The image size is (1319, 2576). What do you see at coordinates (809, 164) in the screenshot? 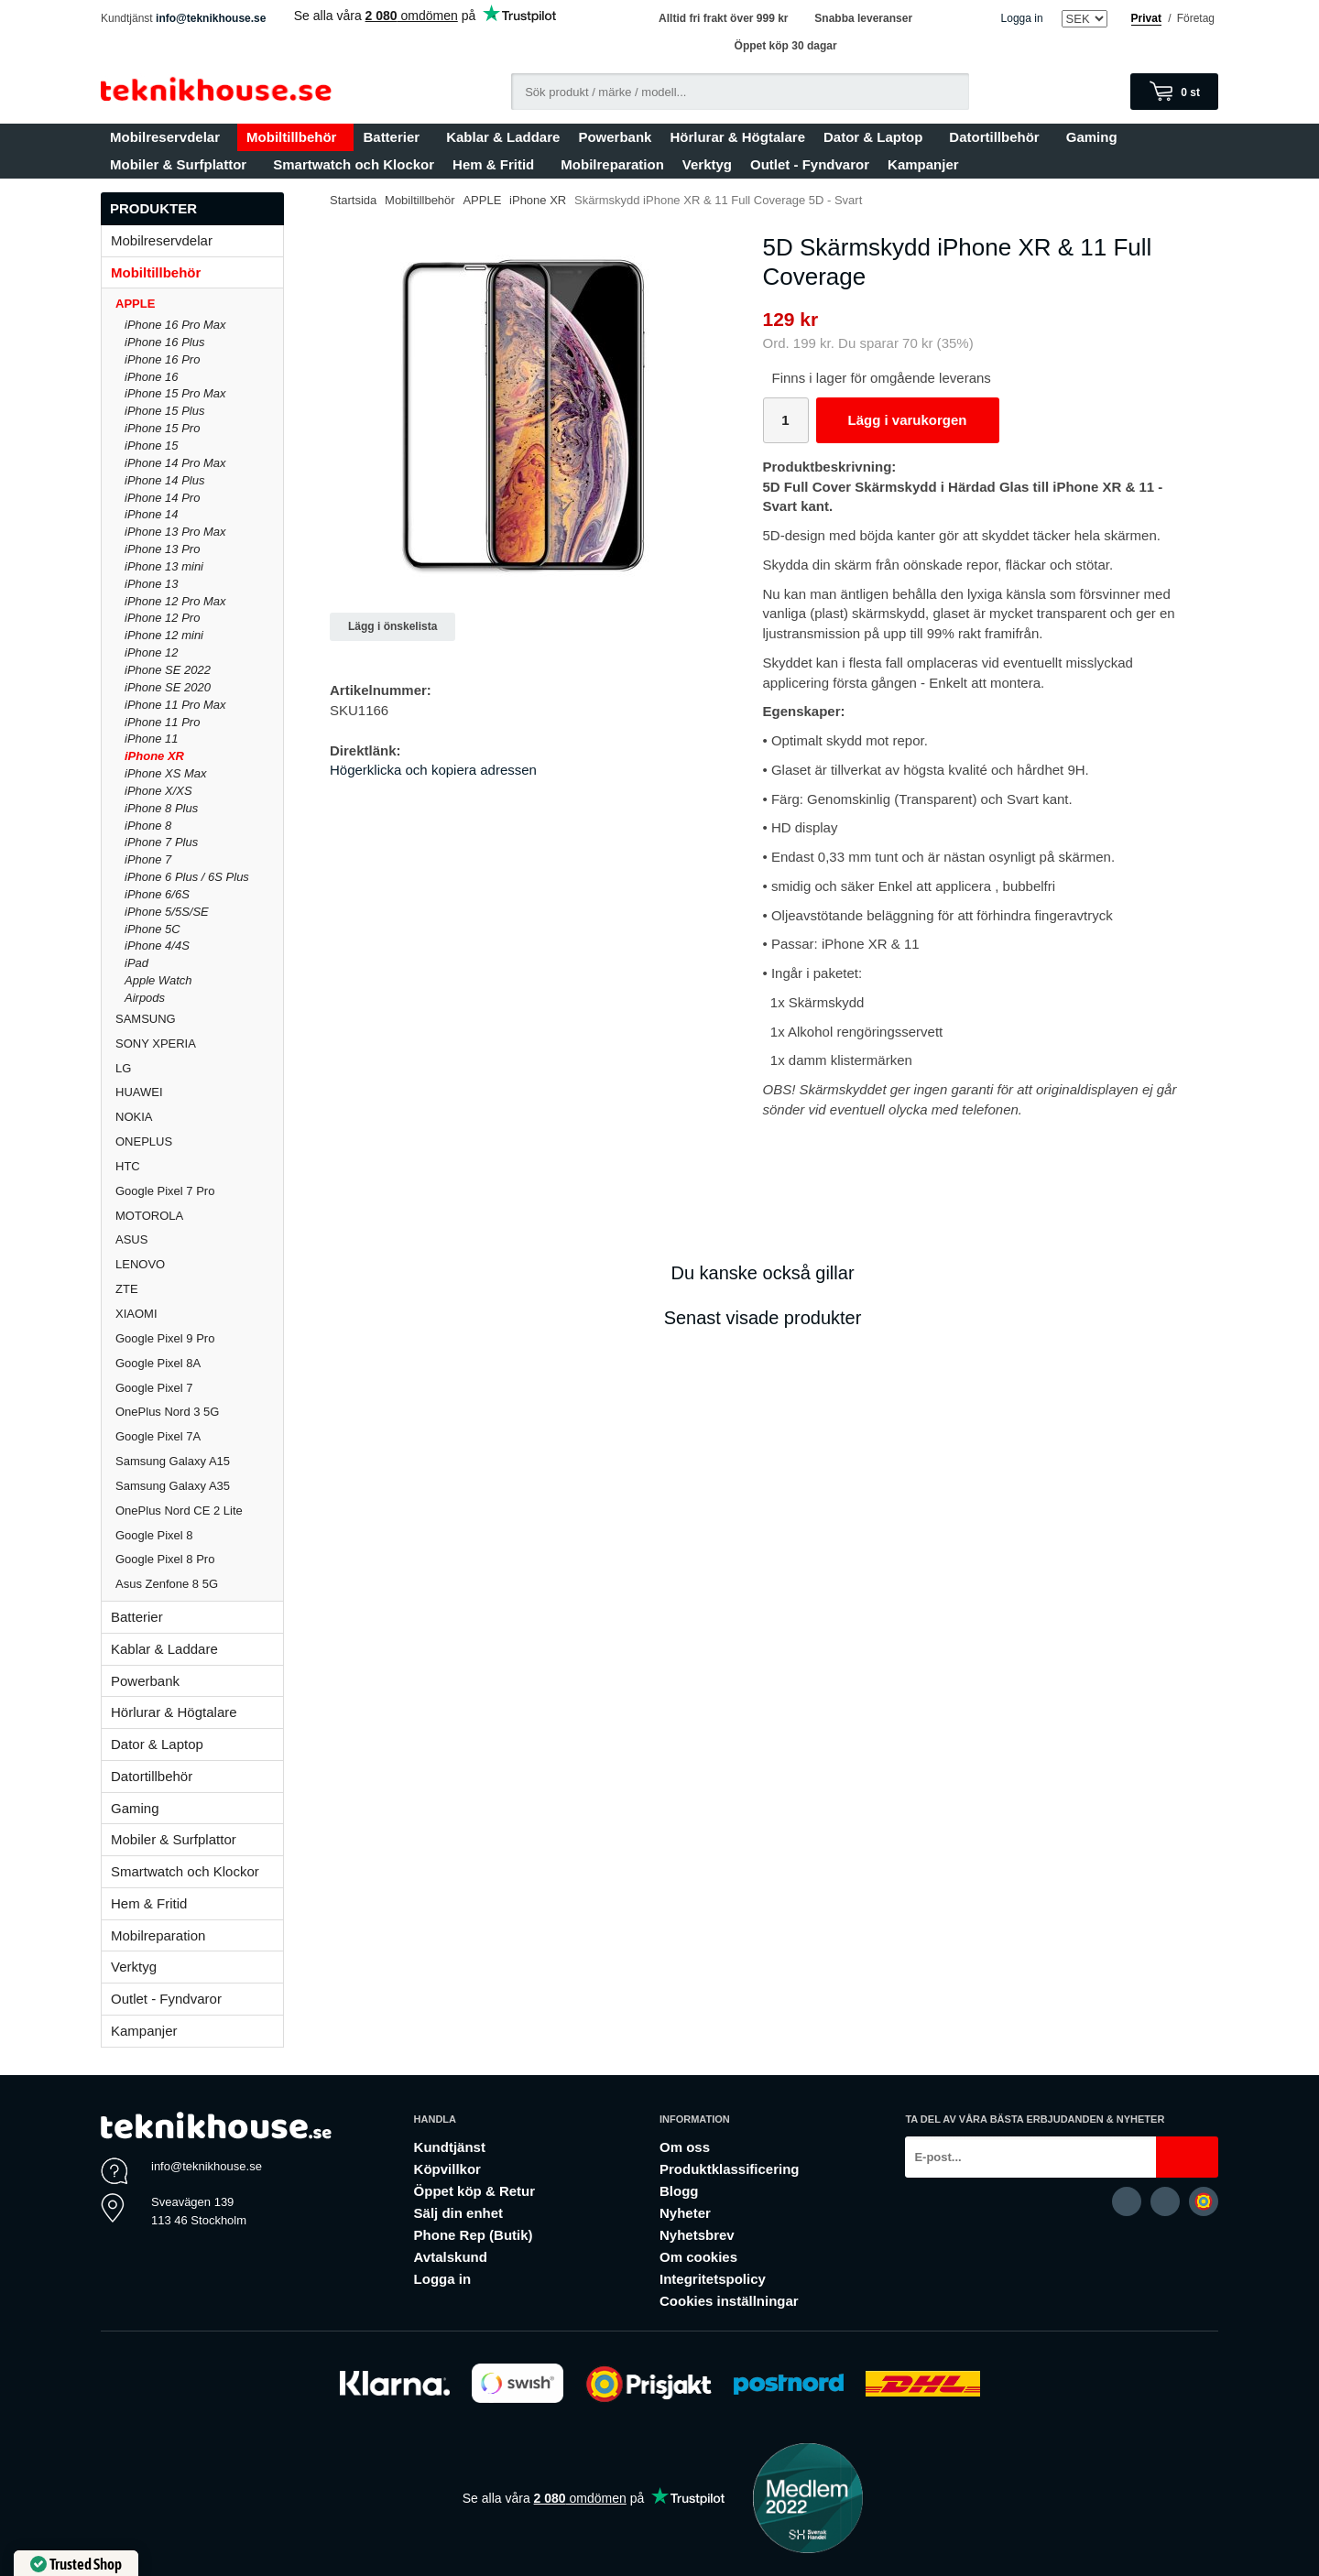
I see `Outlet - Fyndvaror` at bounding box center [809, 164].